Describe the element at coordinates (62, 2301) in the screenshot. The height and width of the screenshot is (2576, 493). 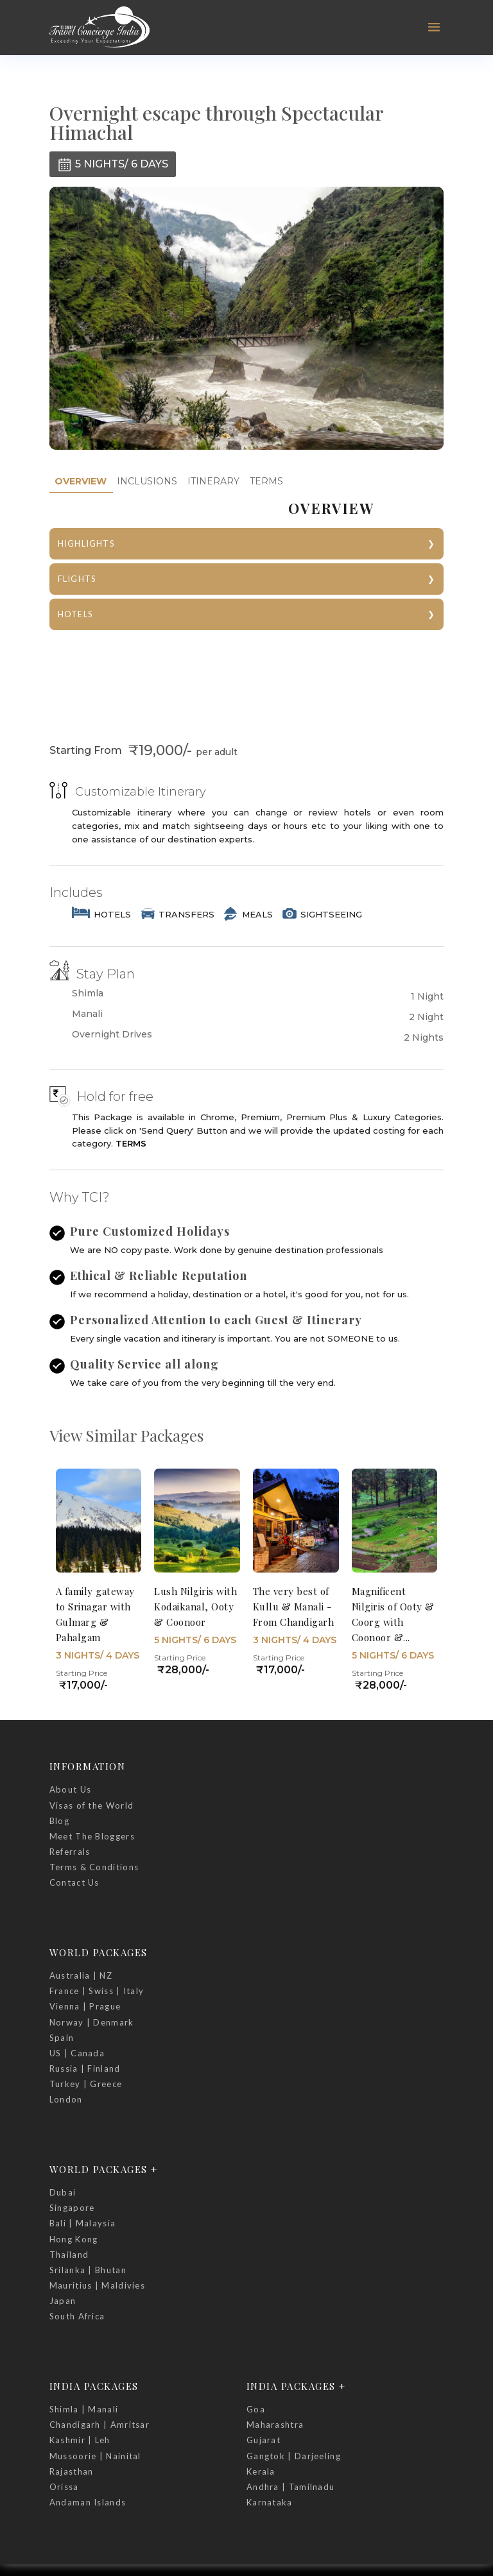
I see `Japan` at that location.